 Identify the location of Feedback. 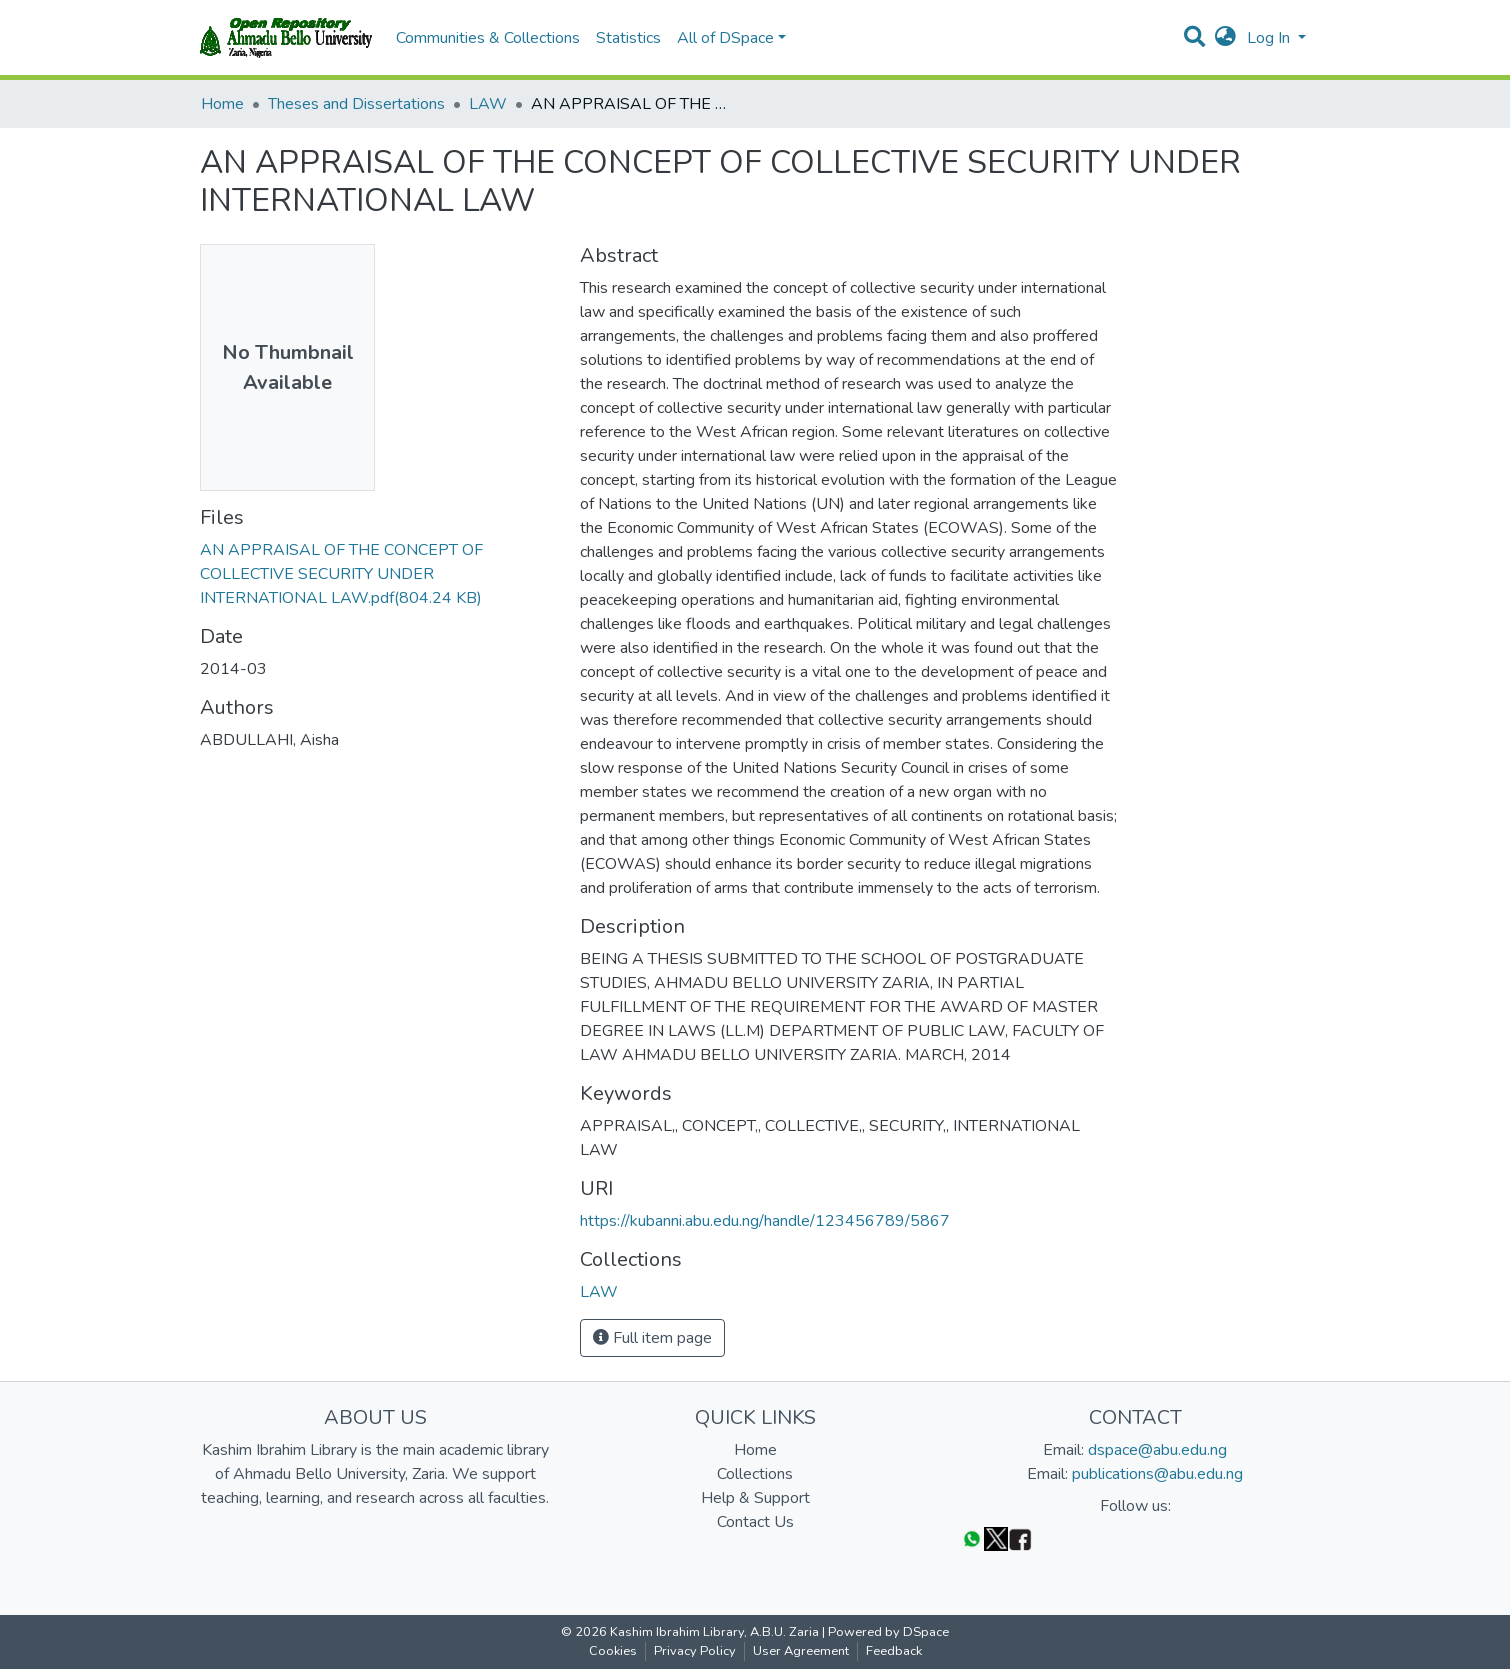
(894, 1651).